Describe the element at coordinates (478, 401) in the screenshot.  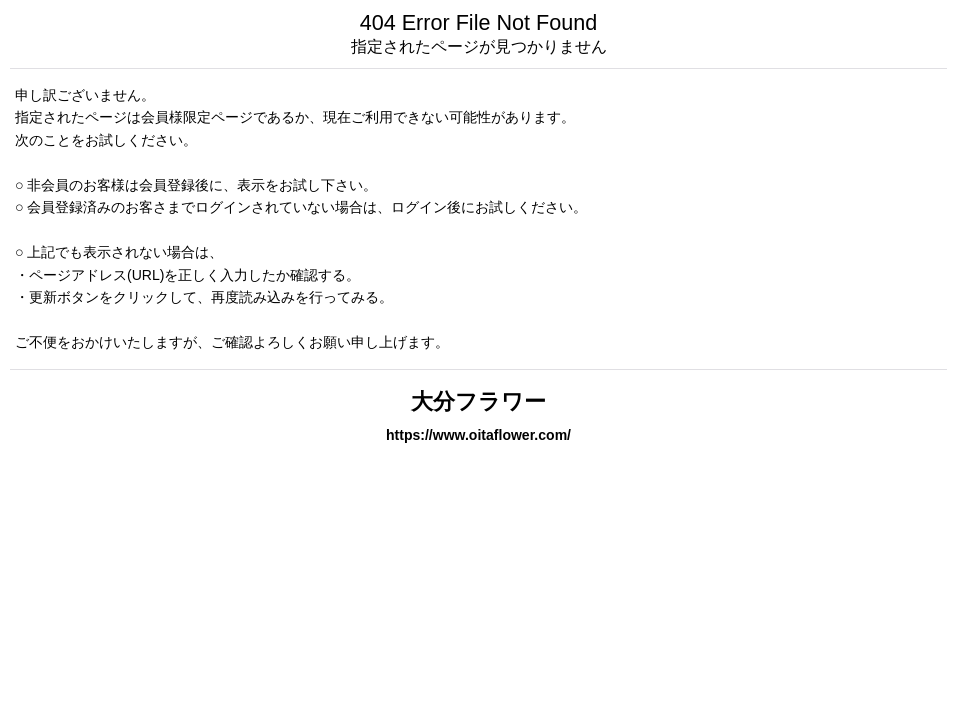
I see `大分フラワー` at that location.